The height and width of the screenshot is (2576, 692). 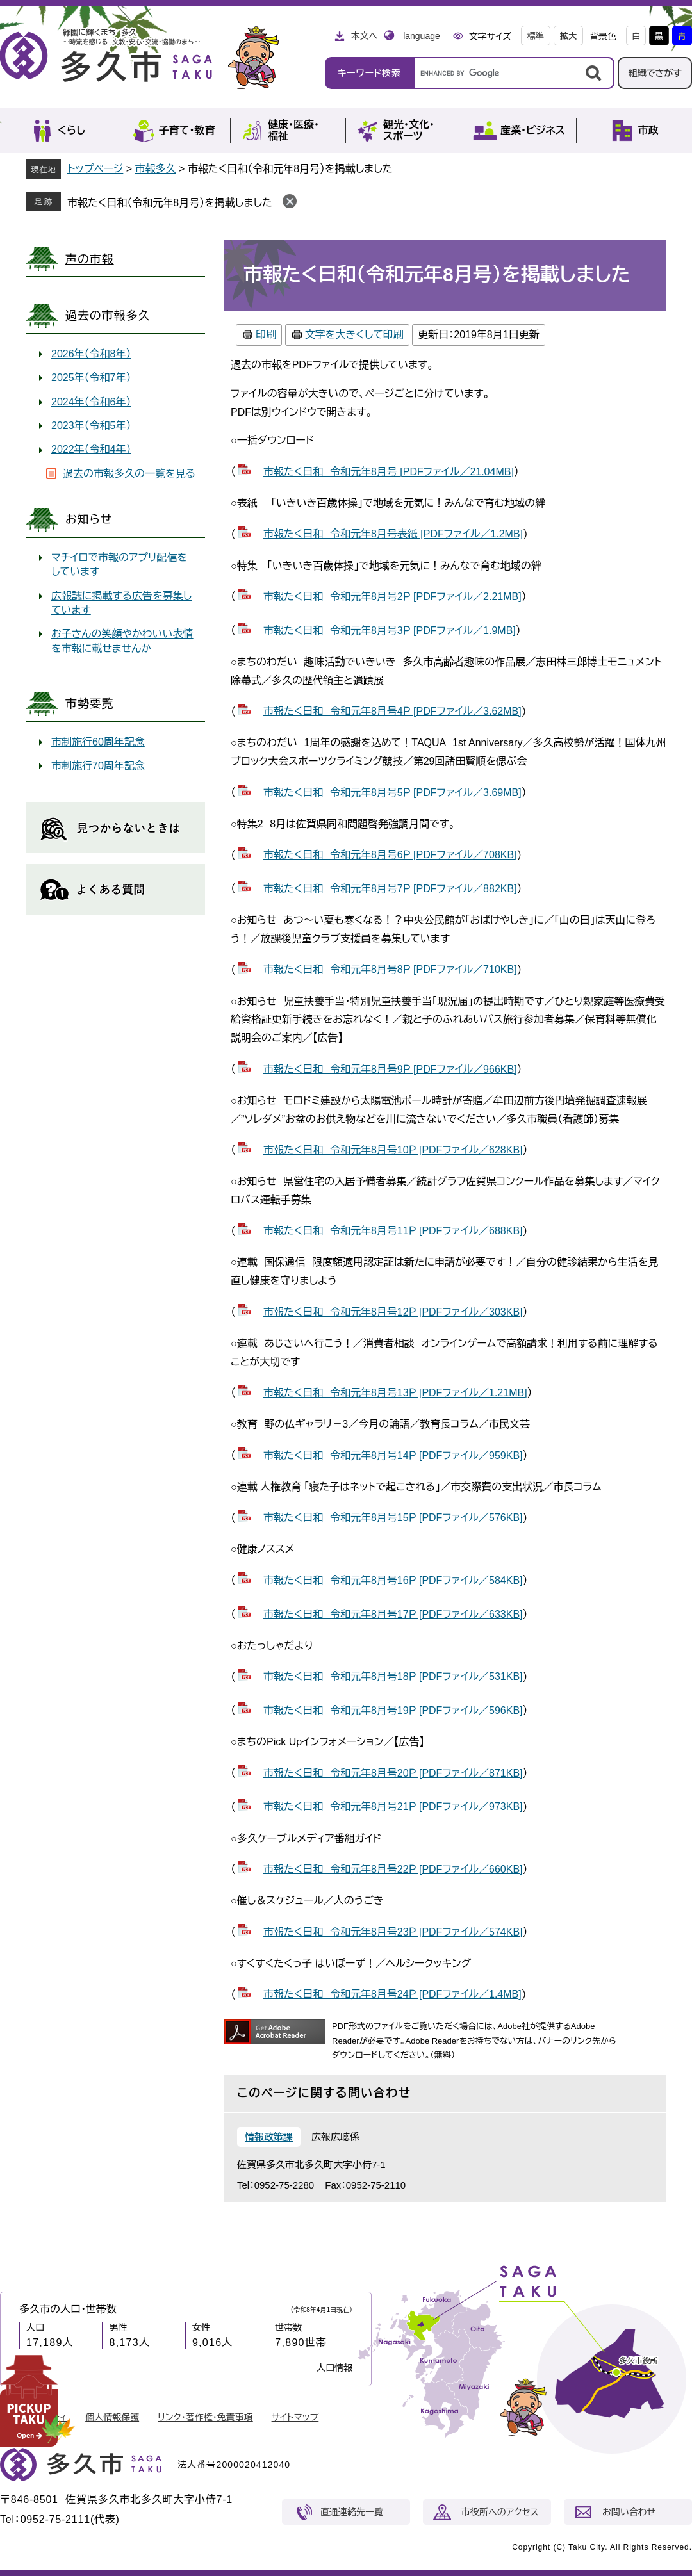 I want to click on 市報たく日和 令和元年8月号12Ｐ [PDFファイル／303KB], so click(x=393, y=1312).